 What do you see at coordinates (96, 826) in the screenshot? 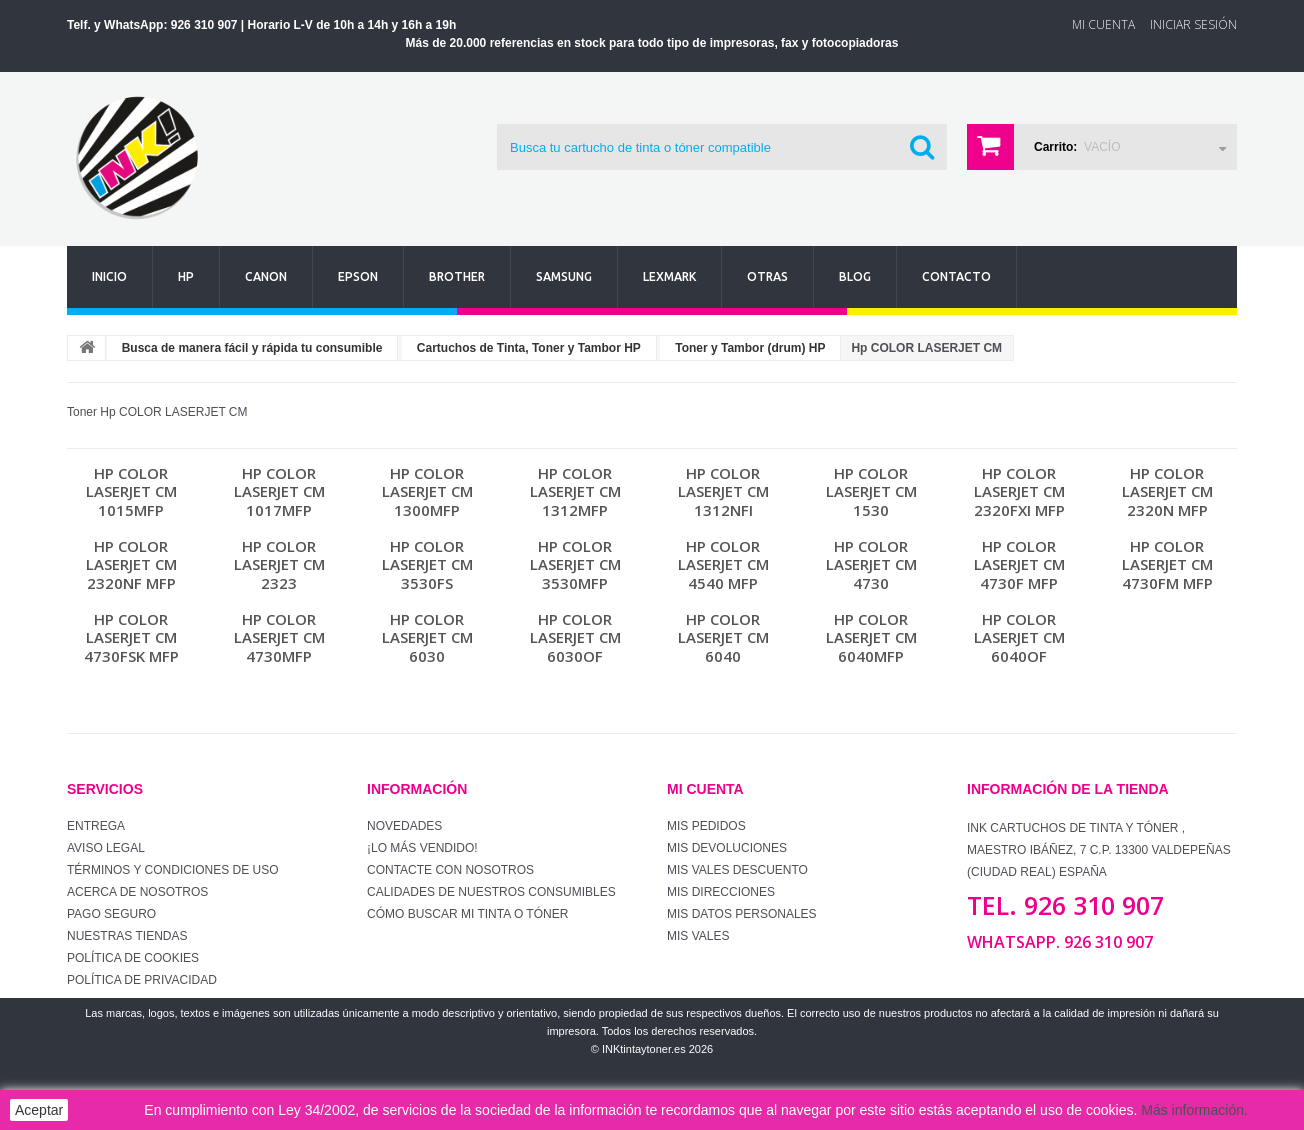
I see `Entrega` at bounding box center [96, 826].